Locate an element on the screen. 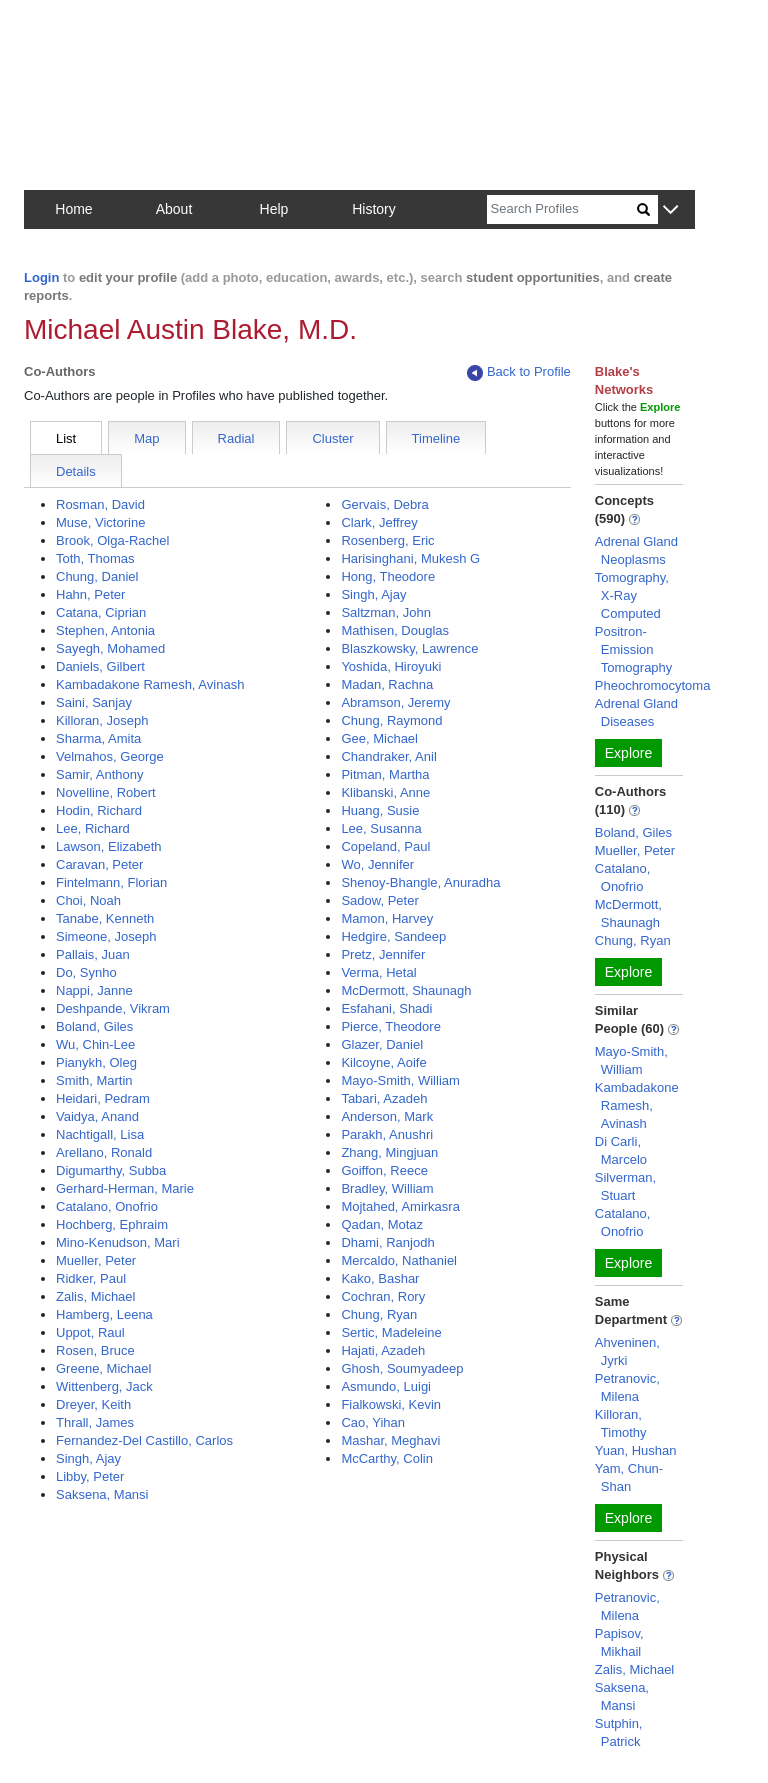  Goiffon, Reece is located at coordinates (384, 1170).